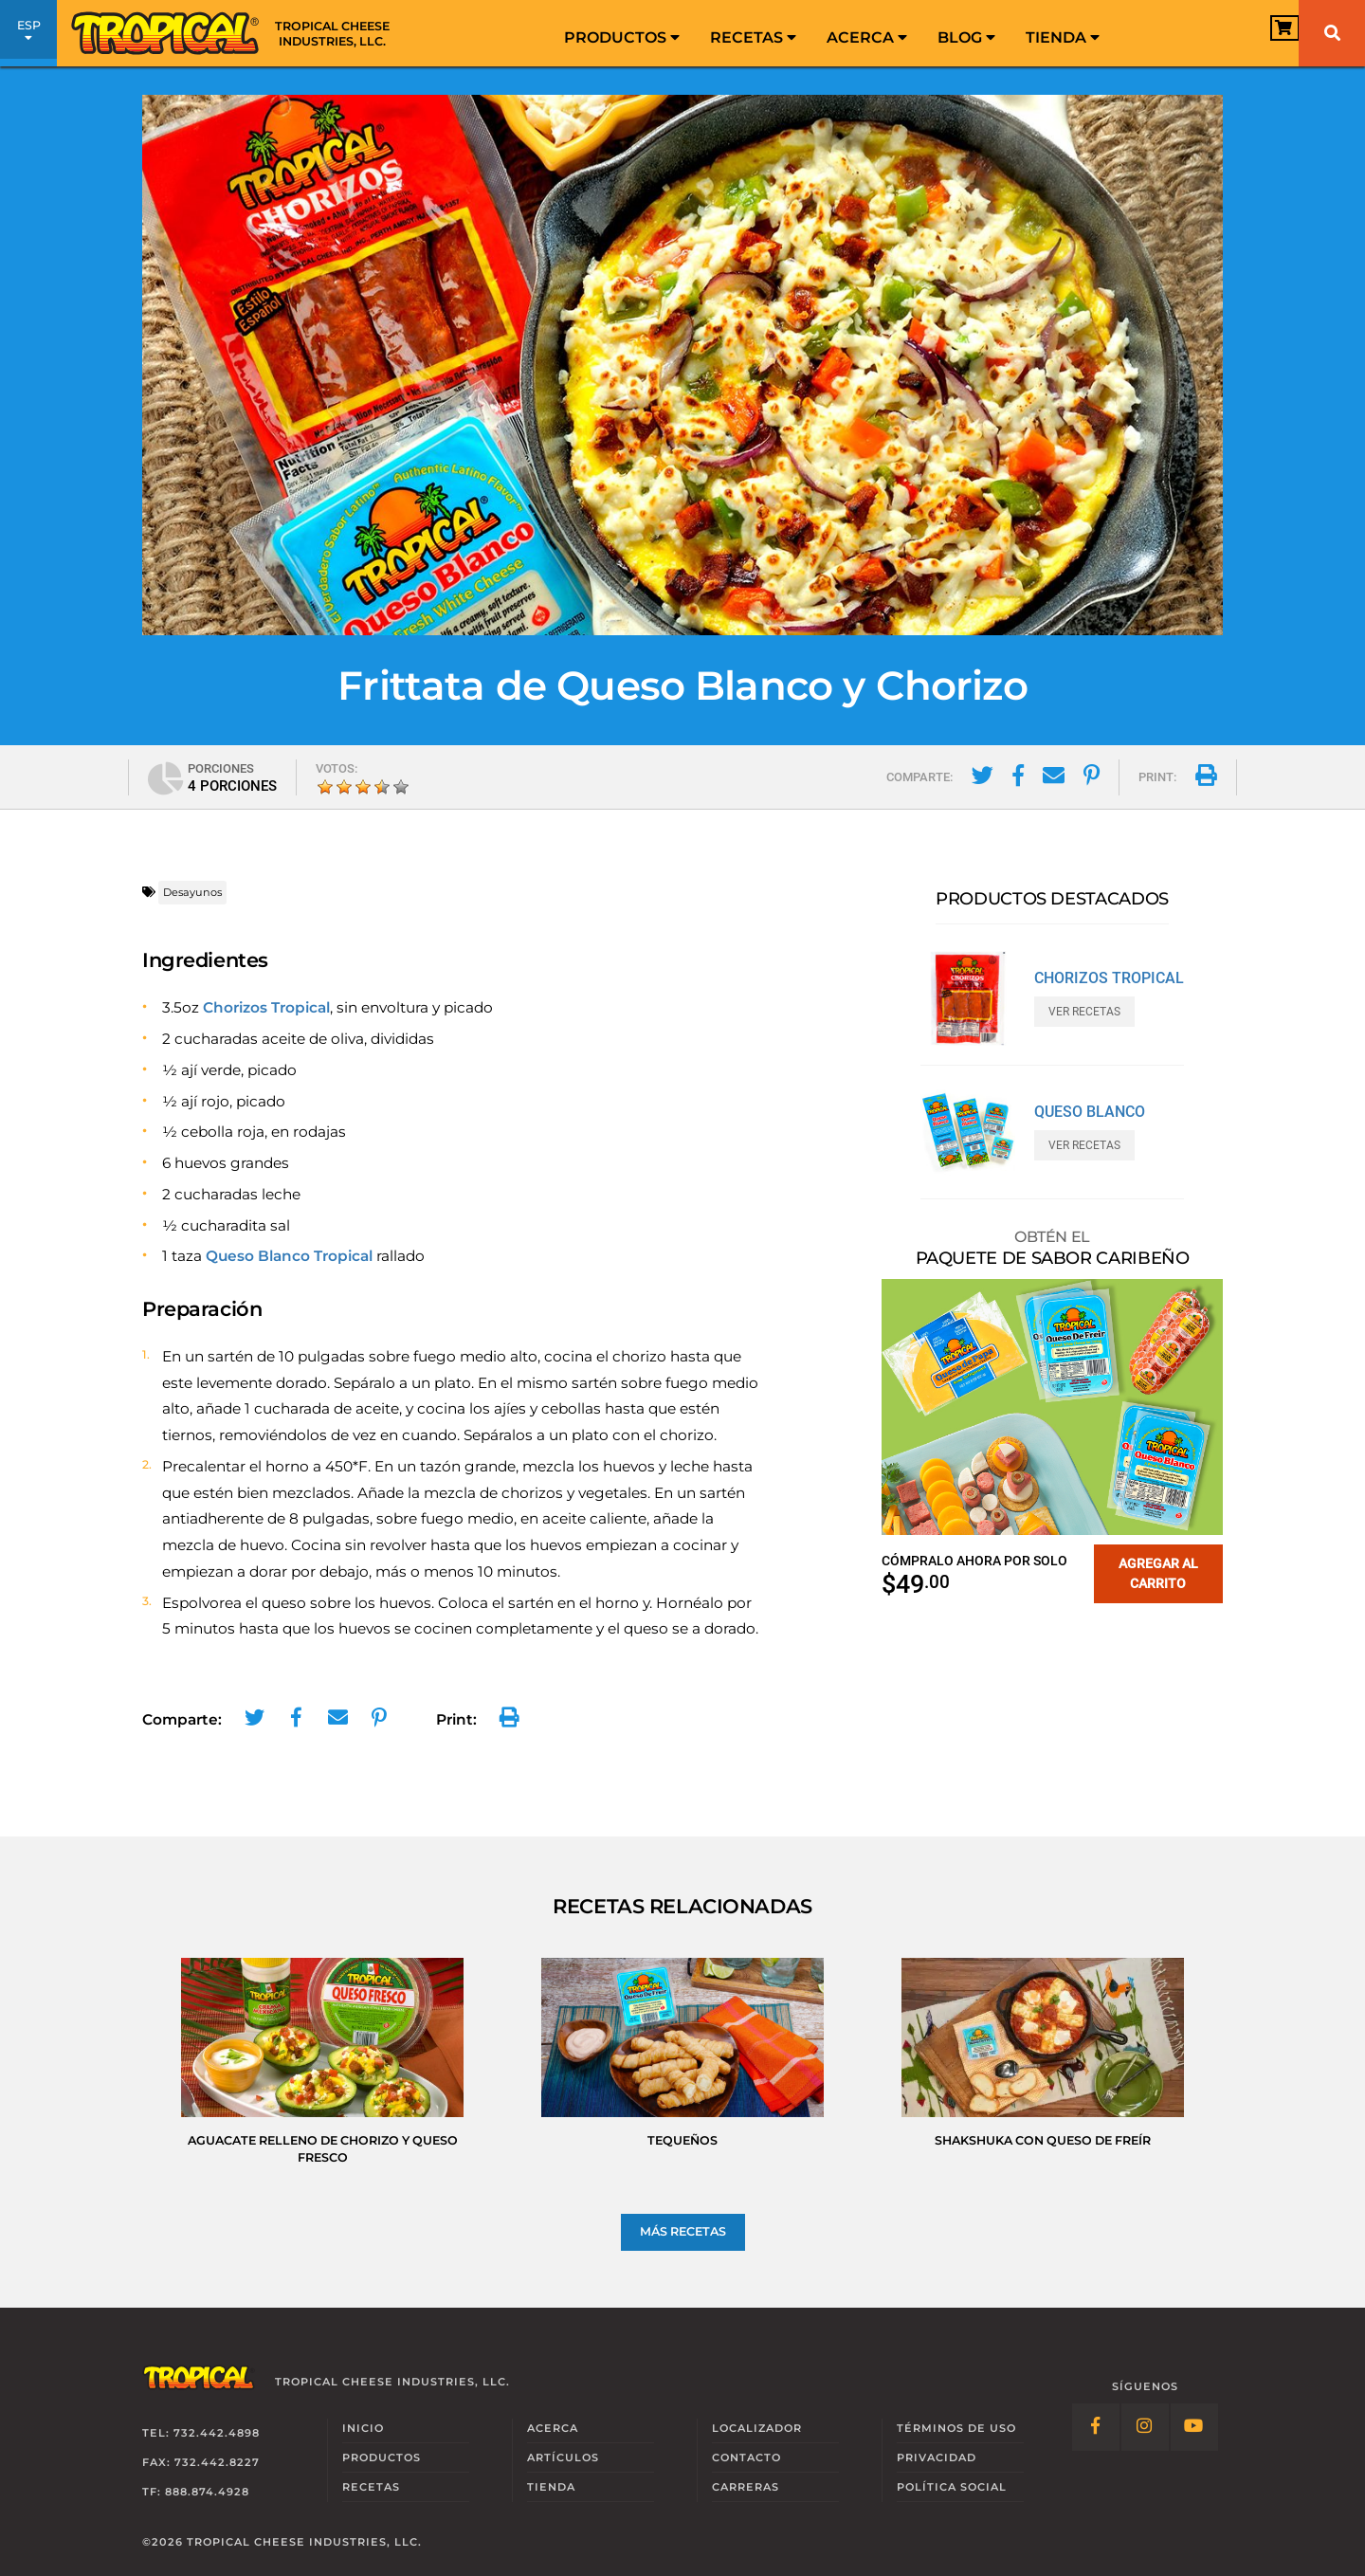  Describe the element at coordinates (1084, 1011) in the screenshot. I see `Ver Recetas [Ver Recetas con Chorizos Tropical]` at that location.